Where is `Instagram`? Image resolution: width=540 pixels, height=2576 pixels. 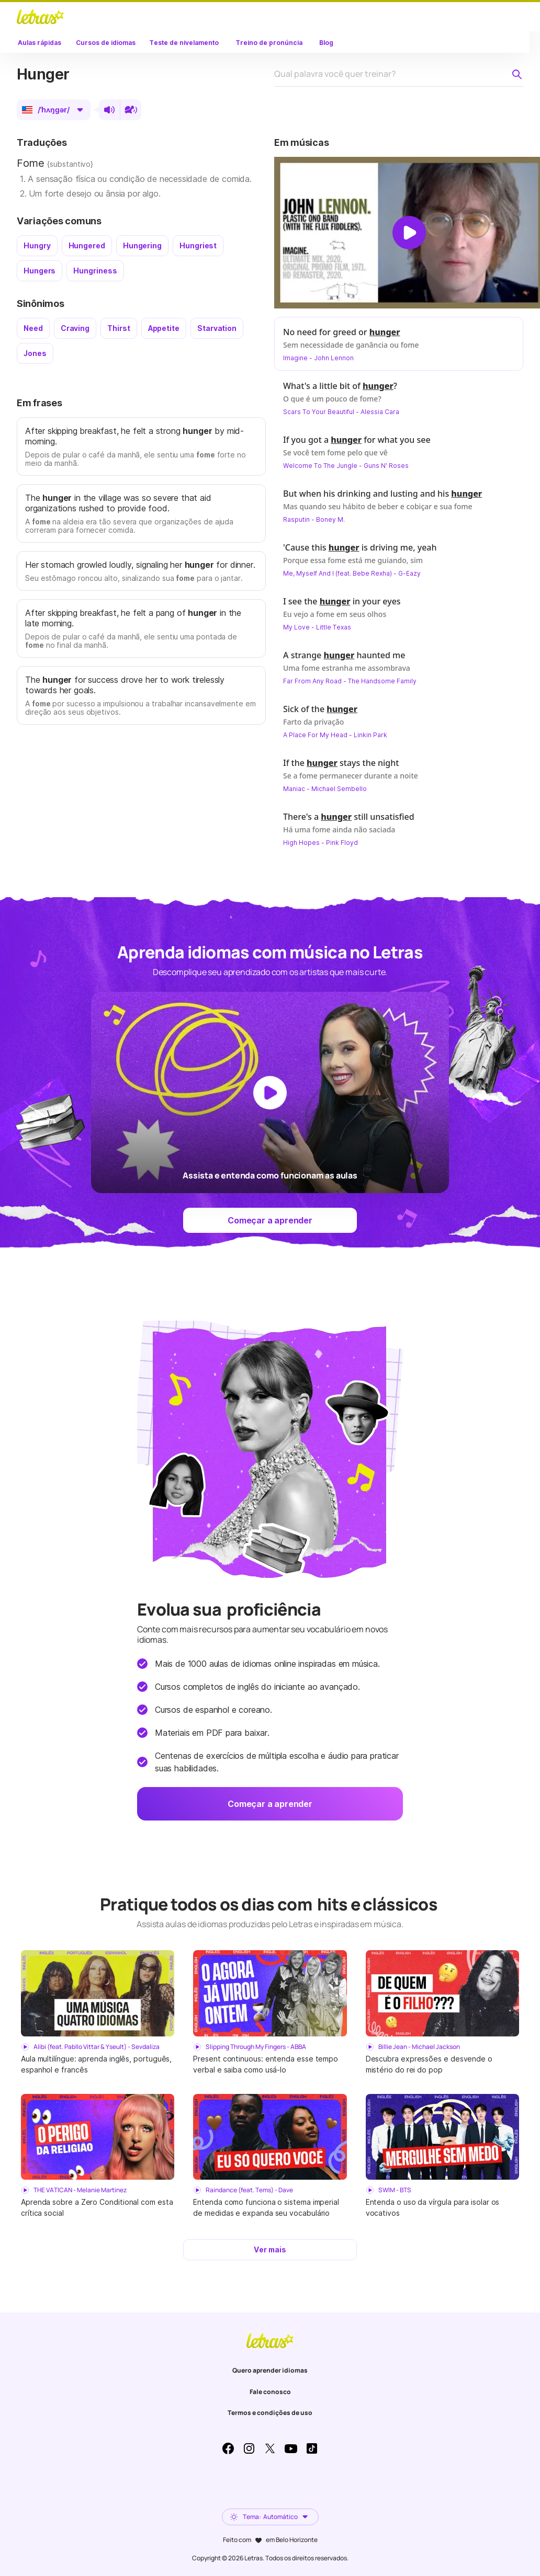
Instagram is located at coordinates (249, 2448).